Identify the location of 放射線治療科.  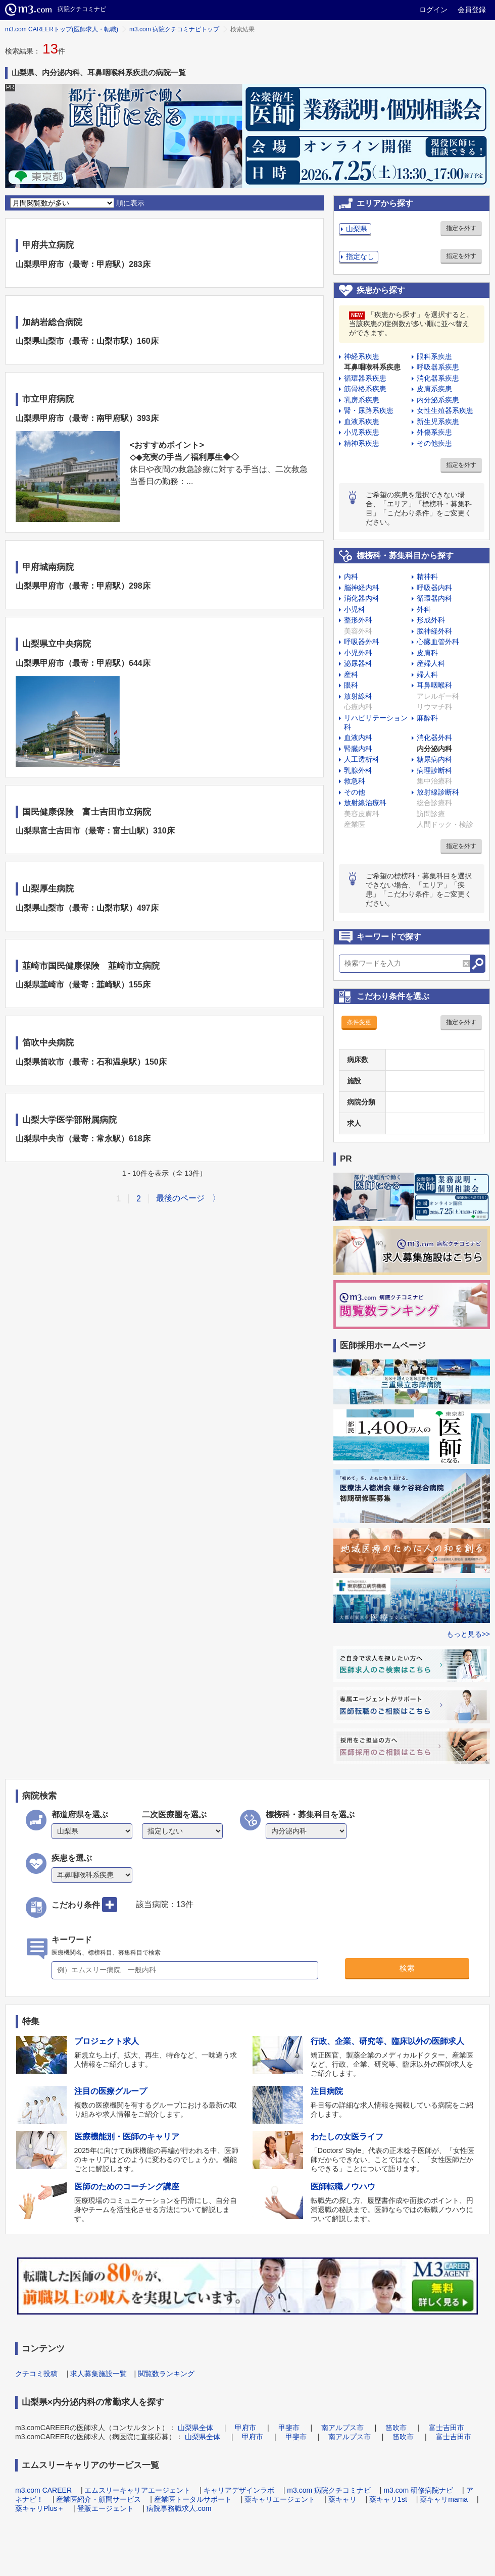
(365, 803).